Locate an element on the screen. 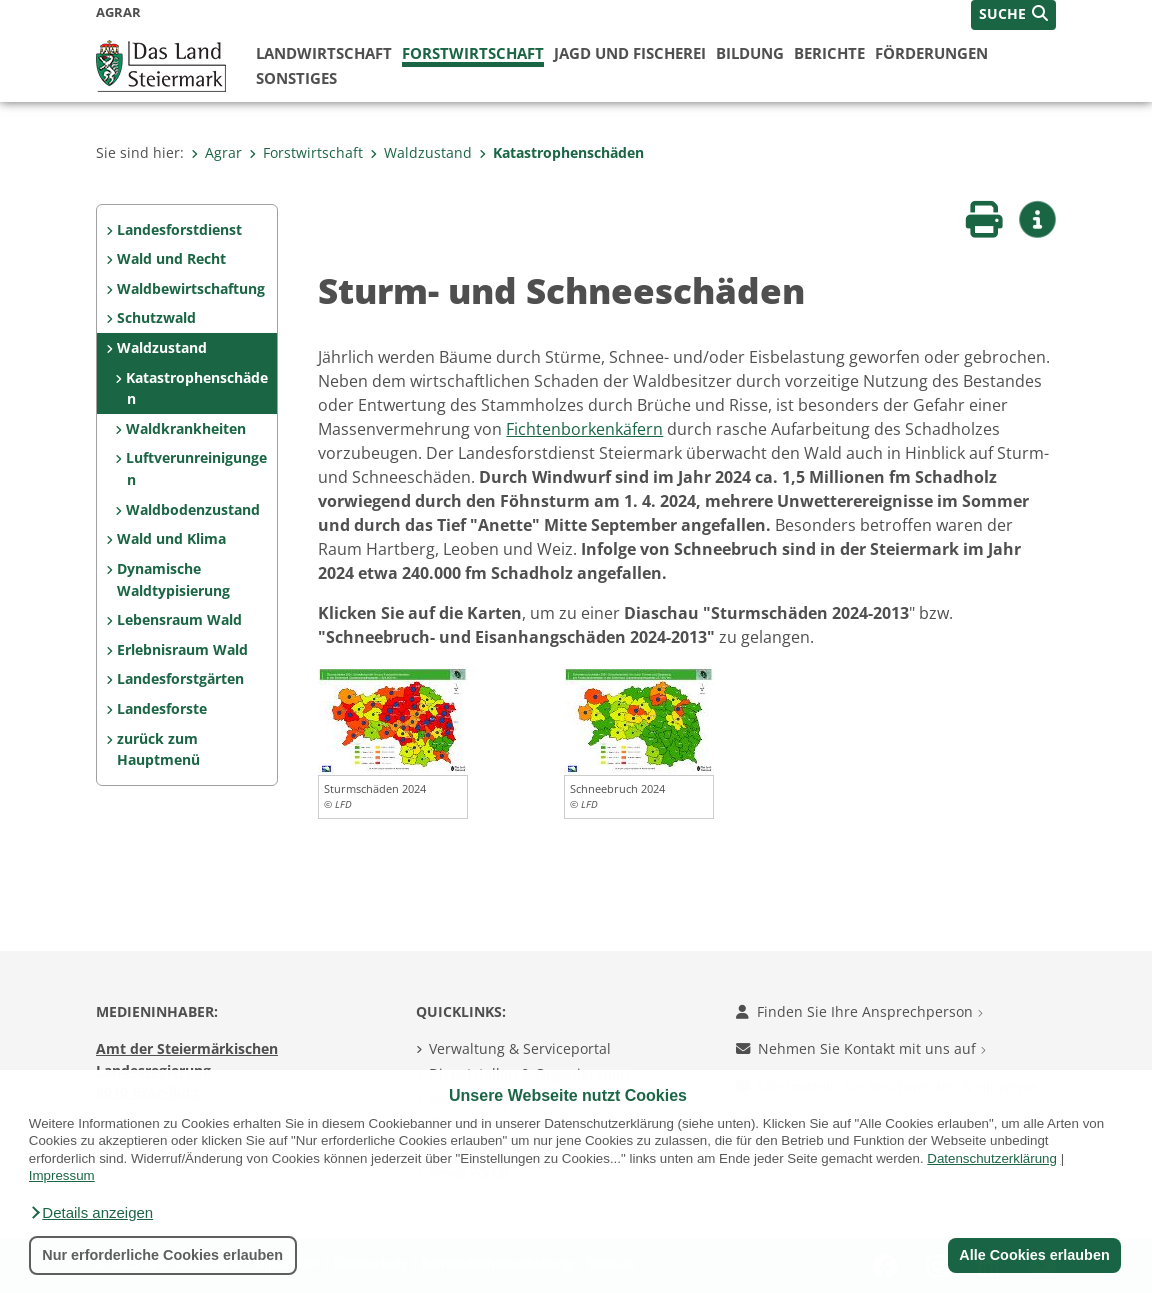 The height and width of the screenshot is (1293, 1152). Landwirtschaft is located at coordinates (324, 53).